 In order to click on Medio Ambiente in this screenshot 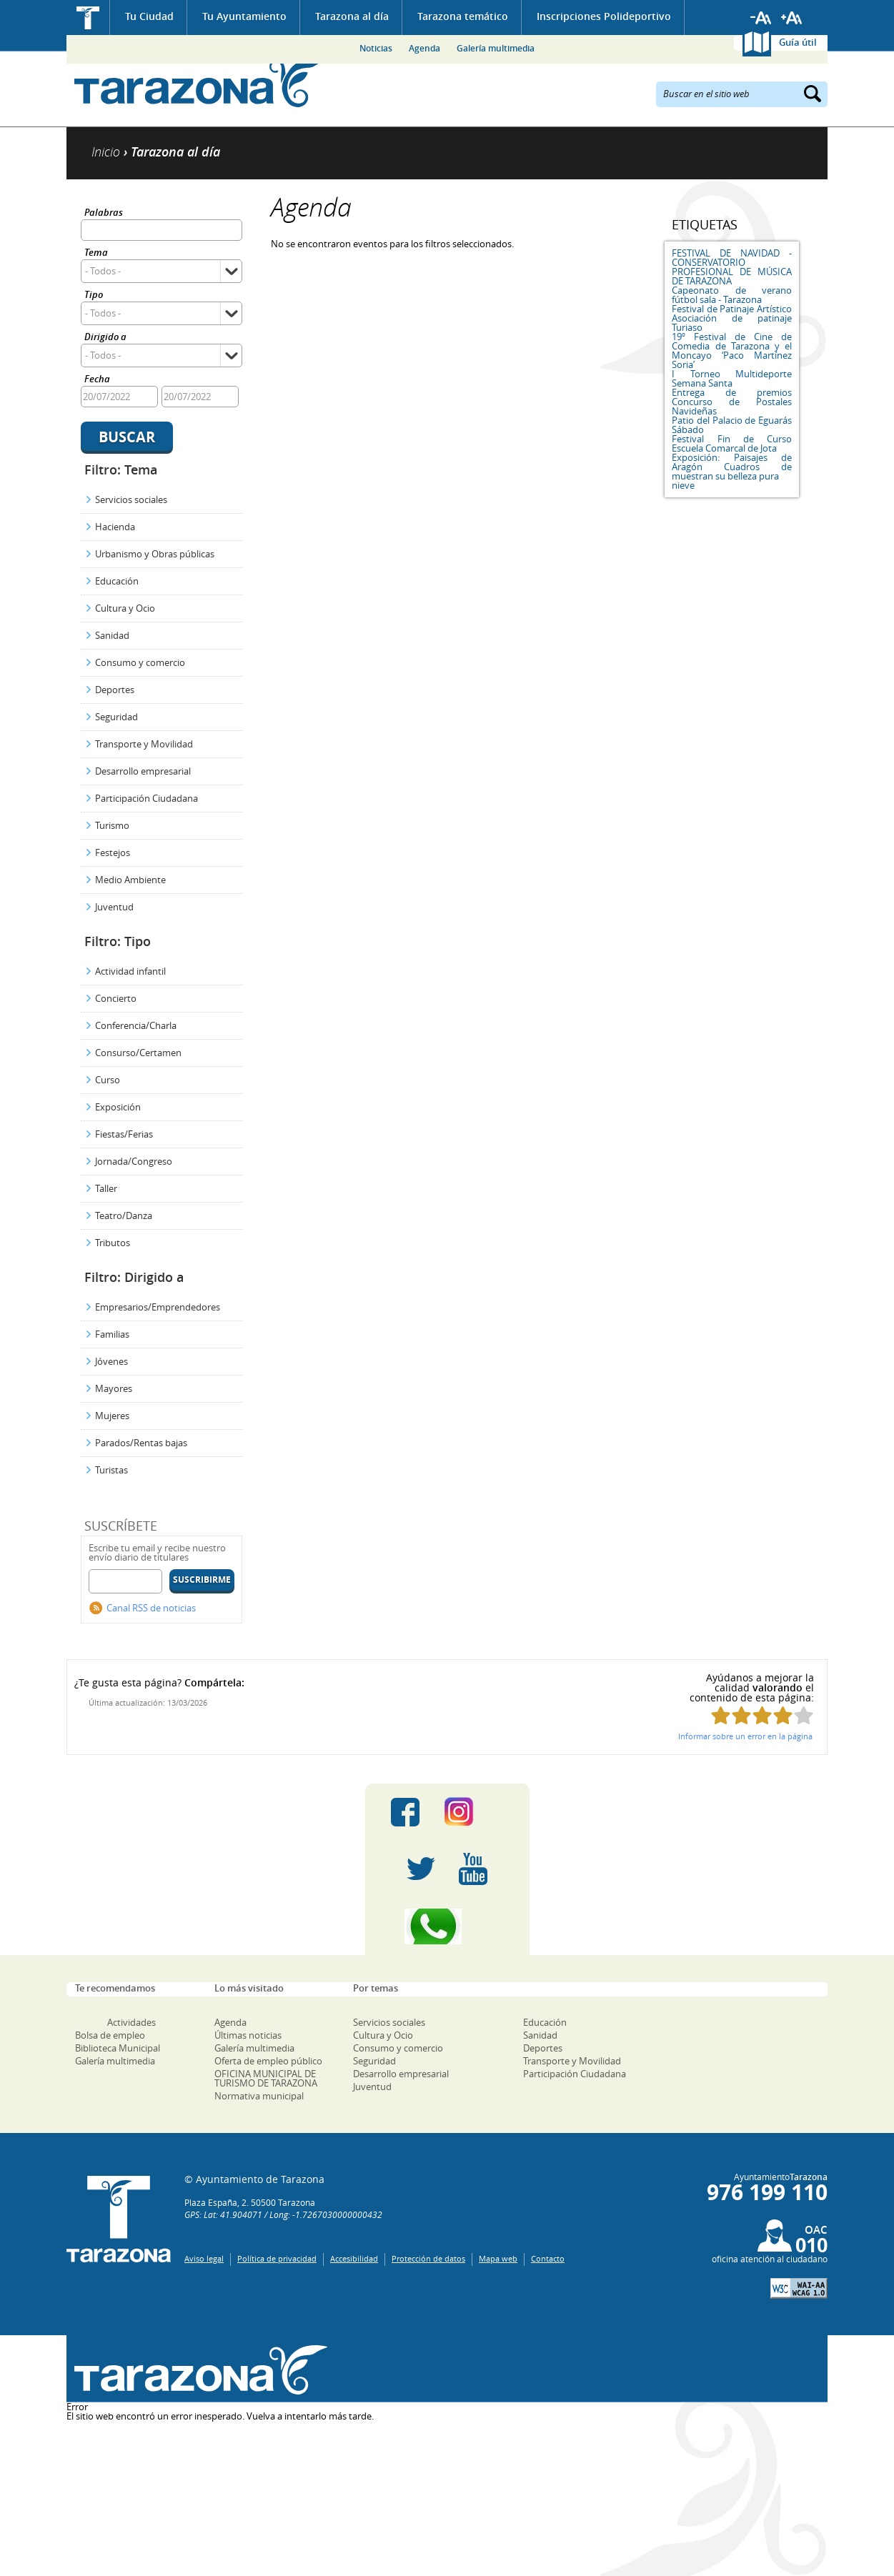, I will do `click(130, 879)`.